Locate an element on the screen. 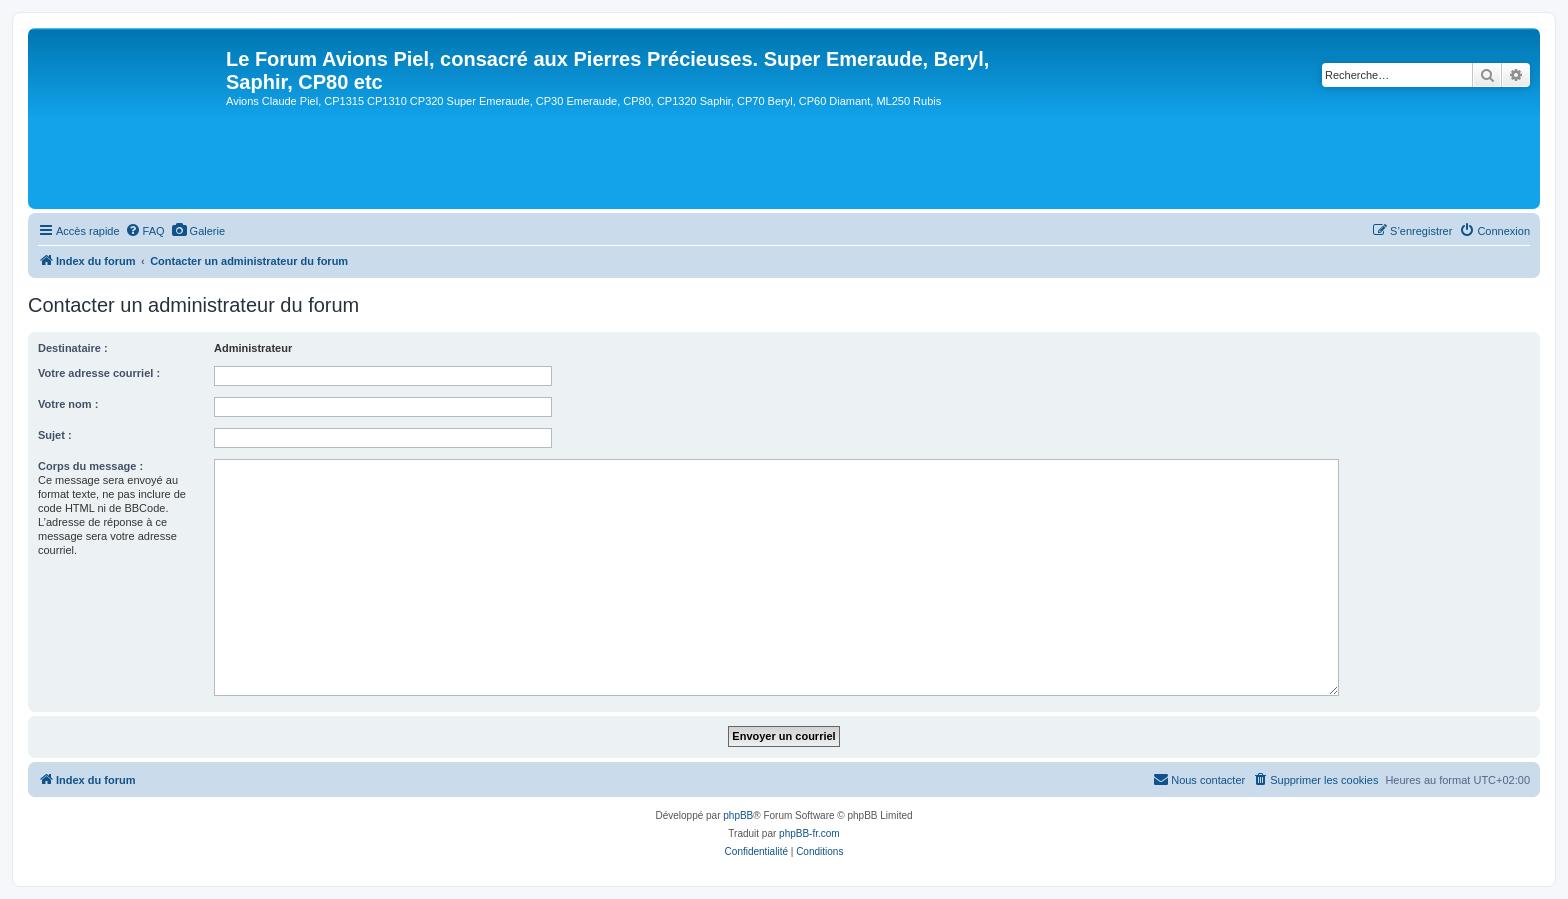 This screenshot has width=1568, height=899. [menuitem] is located at coordinates (145, 231).